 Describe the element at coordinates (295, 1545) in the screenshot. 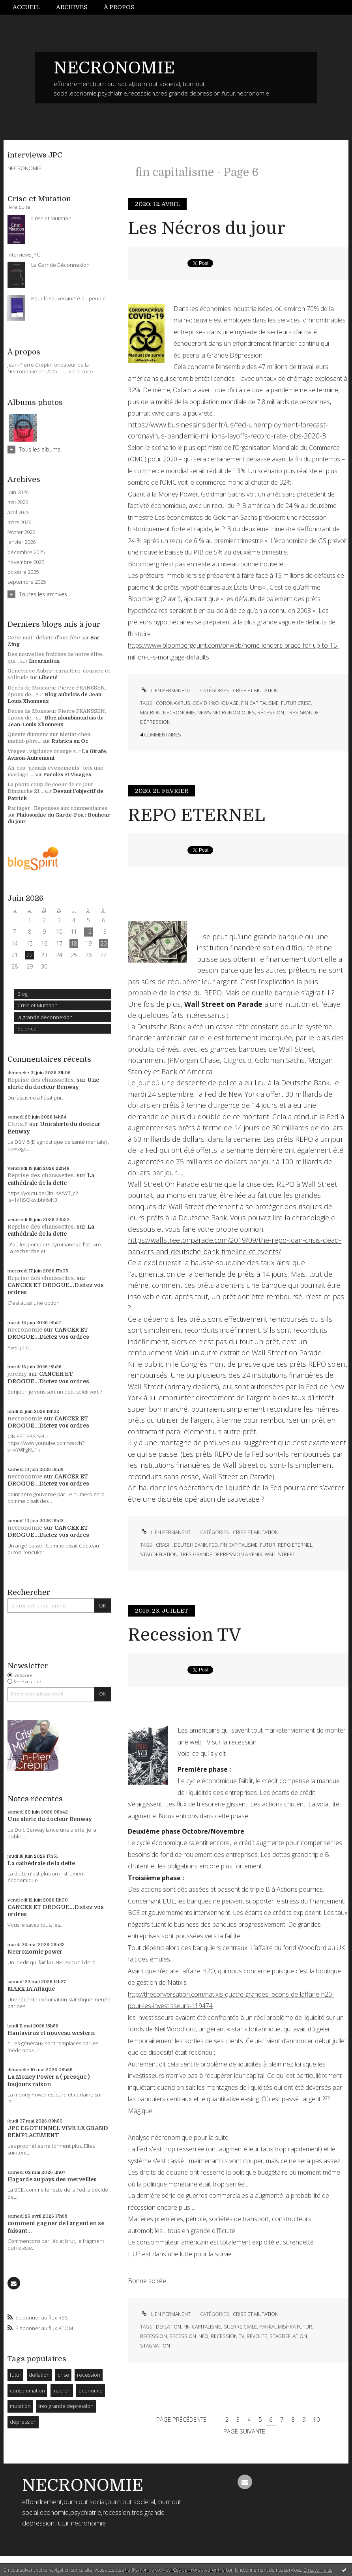

I see `repo eternel` at that location.